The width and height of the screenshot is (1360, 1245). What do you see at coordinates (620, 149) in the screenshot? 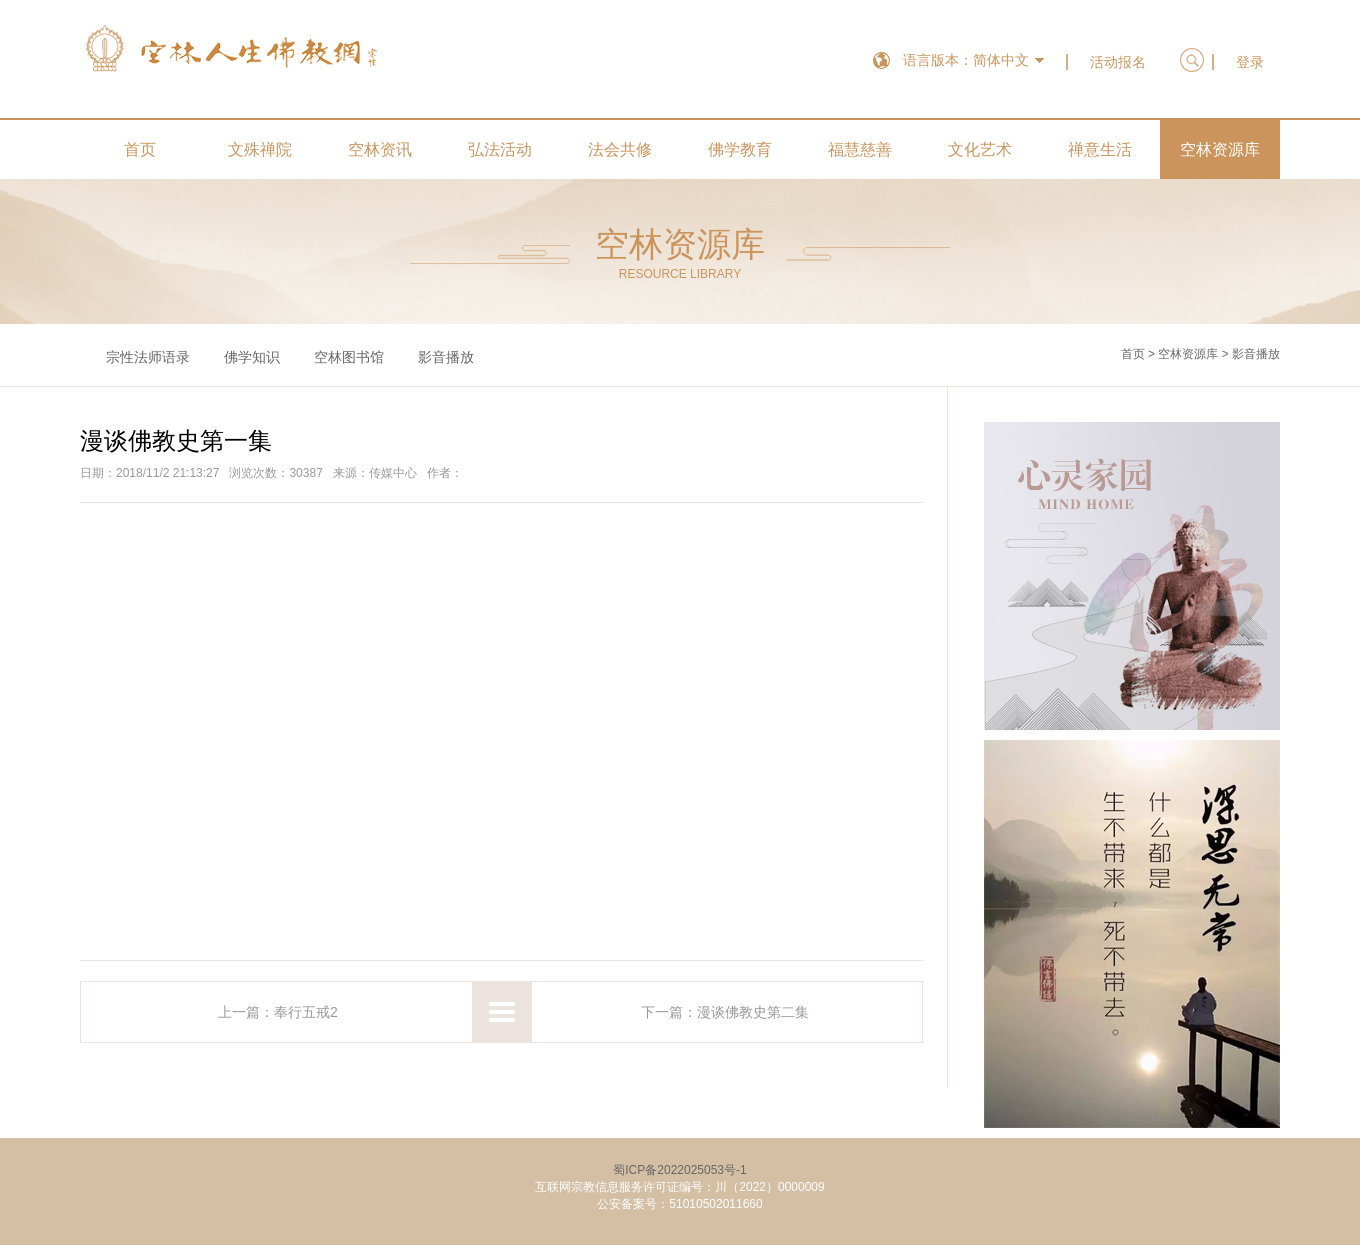
I see `法会共修` at bounding box center [620, 149].